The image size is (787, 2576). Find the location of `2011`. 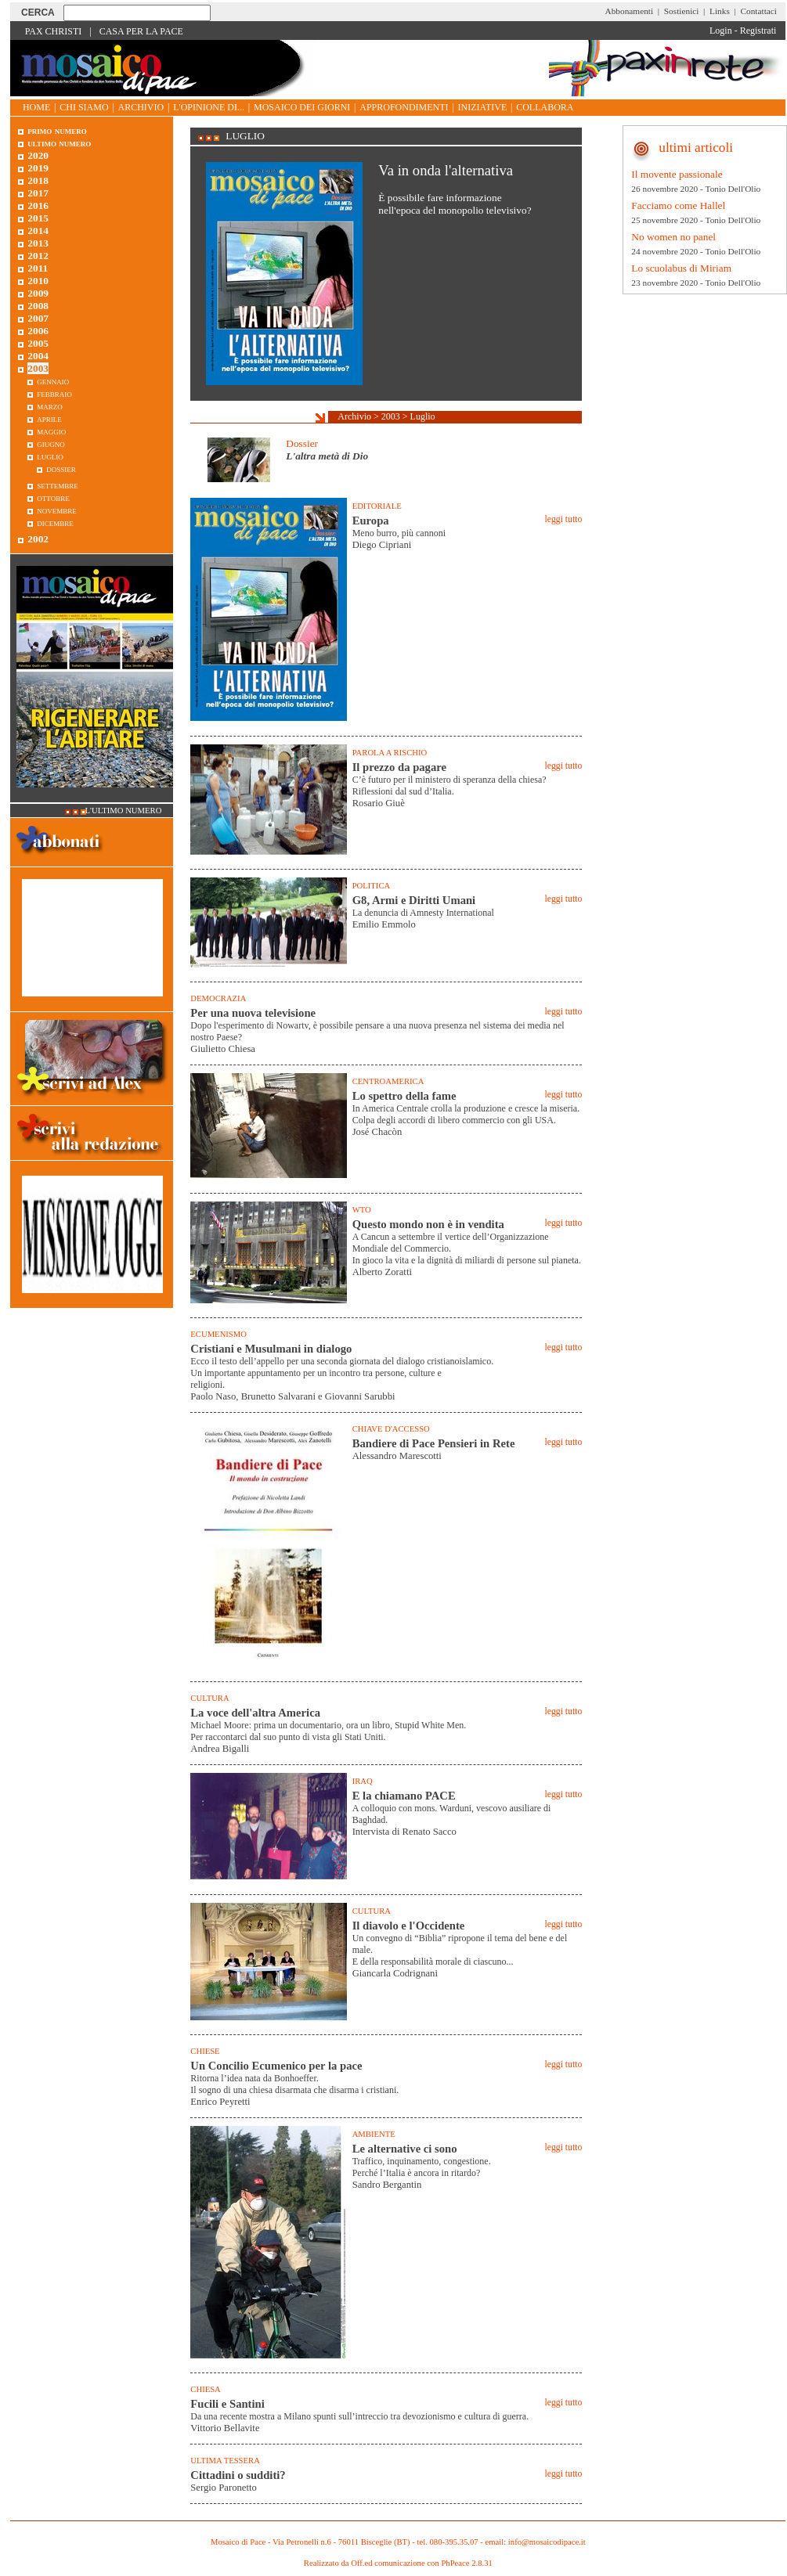

2011 is located at coordinates (37, 268).